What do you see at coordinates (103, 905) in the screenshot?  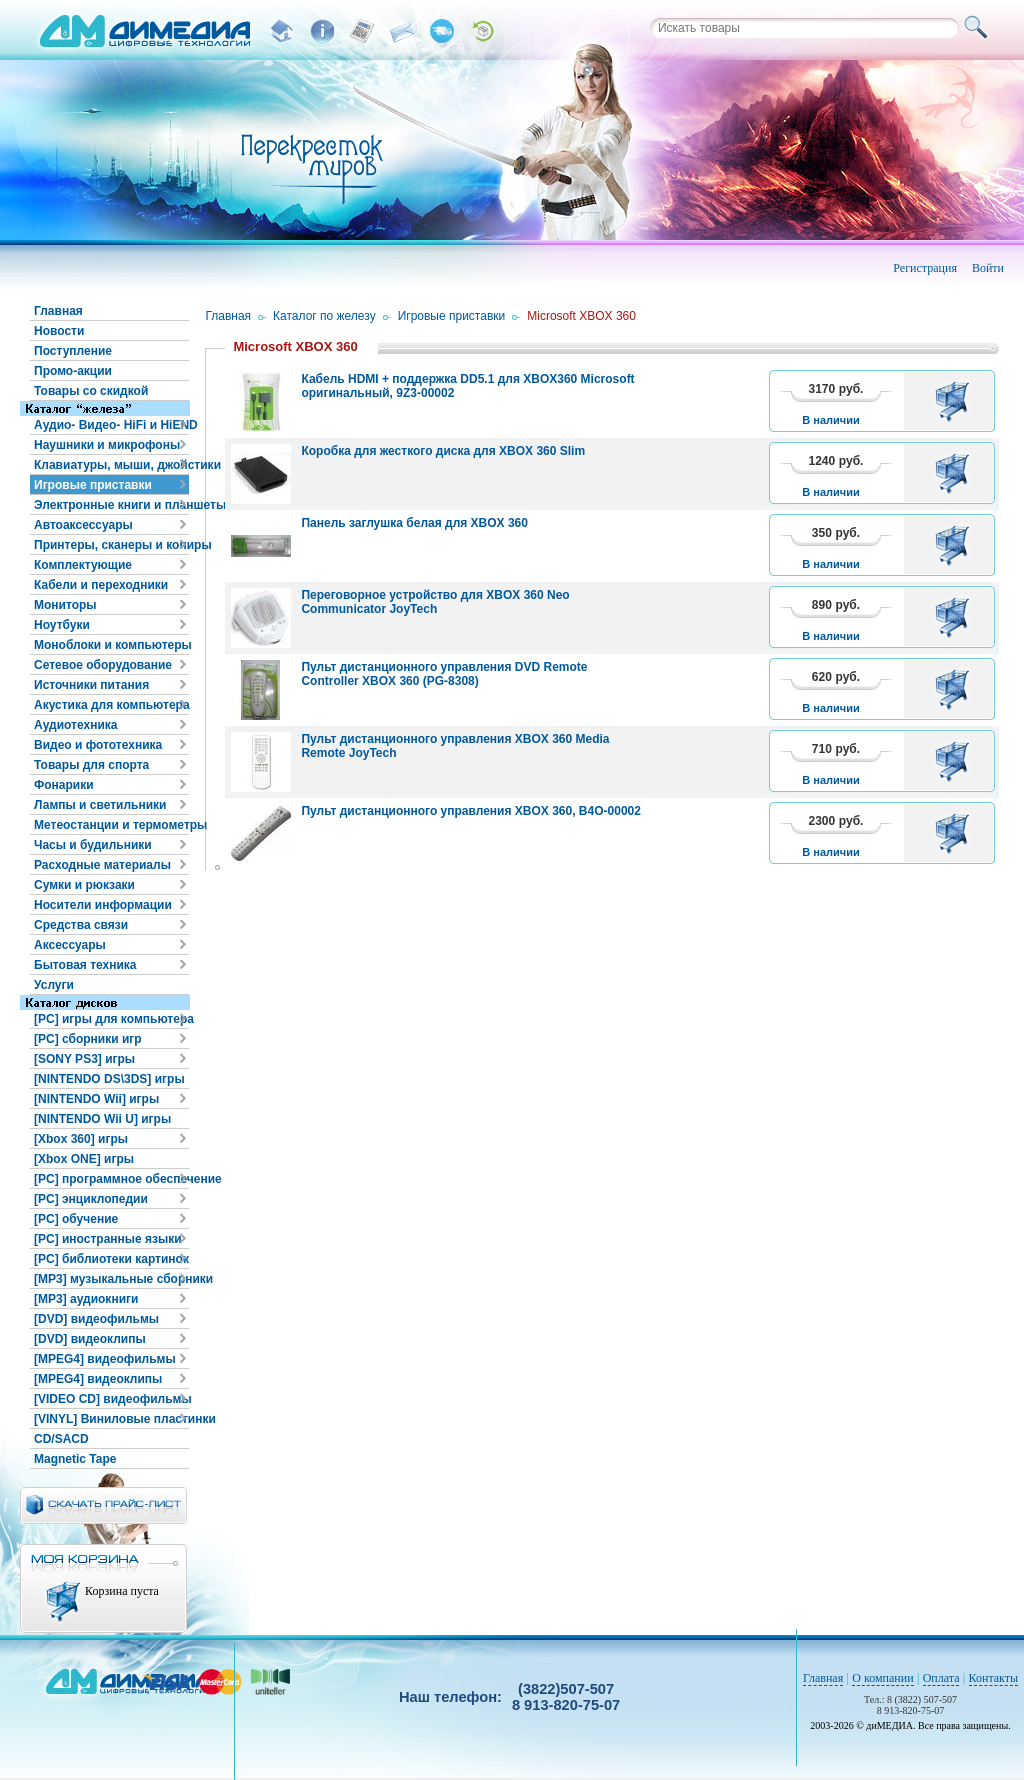 I see `Носители информации` at bounding box center [103, 905].